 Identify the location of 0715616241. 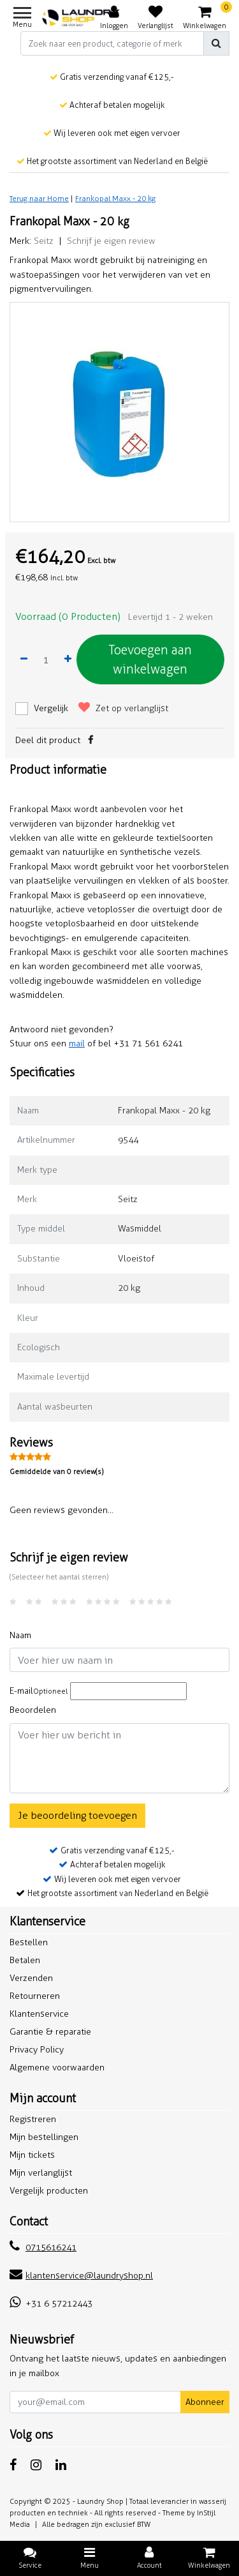
(43, 2247).